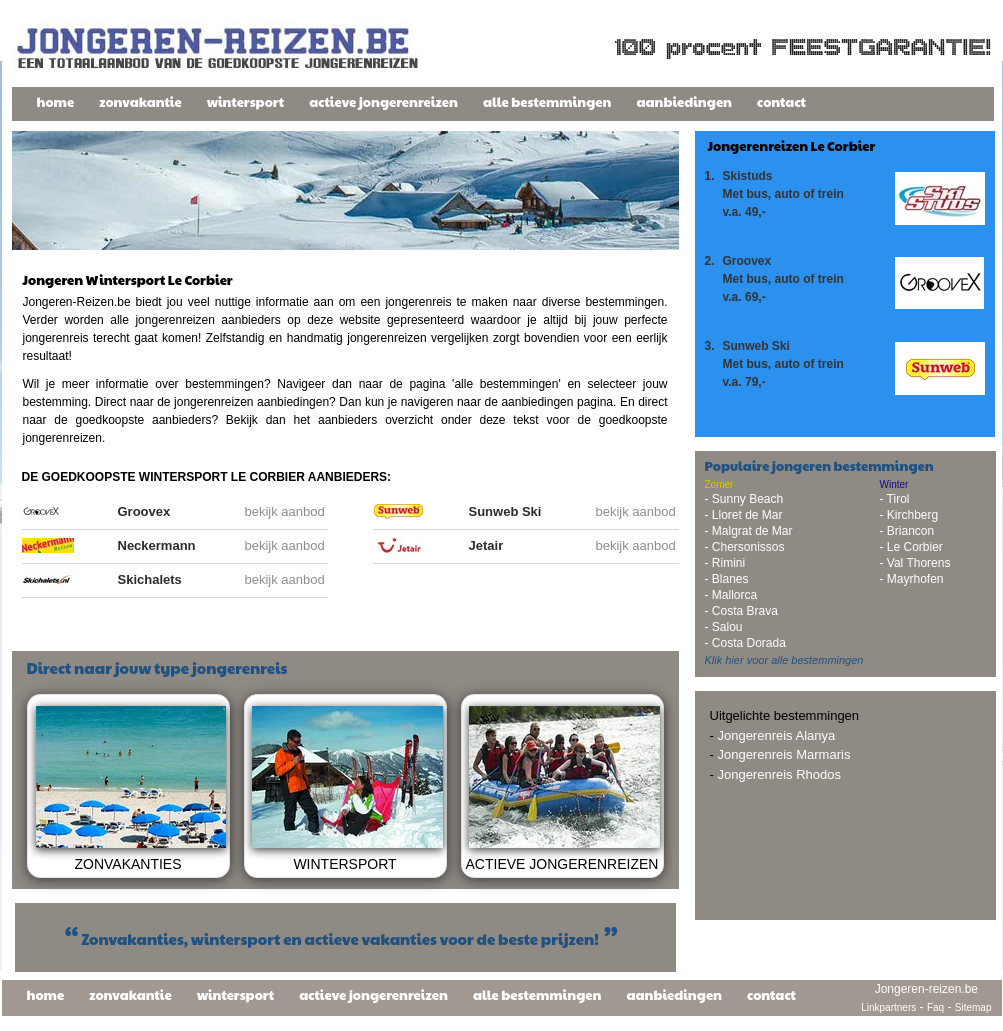  What do you see at coordinates (727, 579) in the screenshot?
I see `- Blanes` at bounding box center [727, 579].